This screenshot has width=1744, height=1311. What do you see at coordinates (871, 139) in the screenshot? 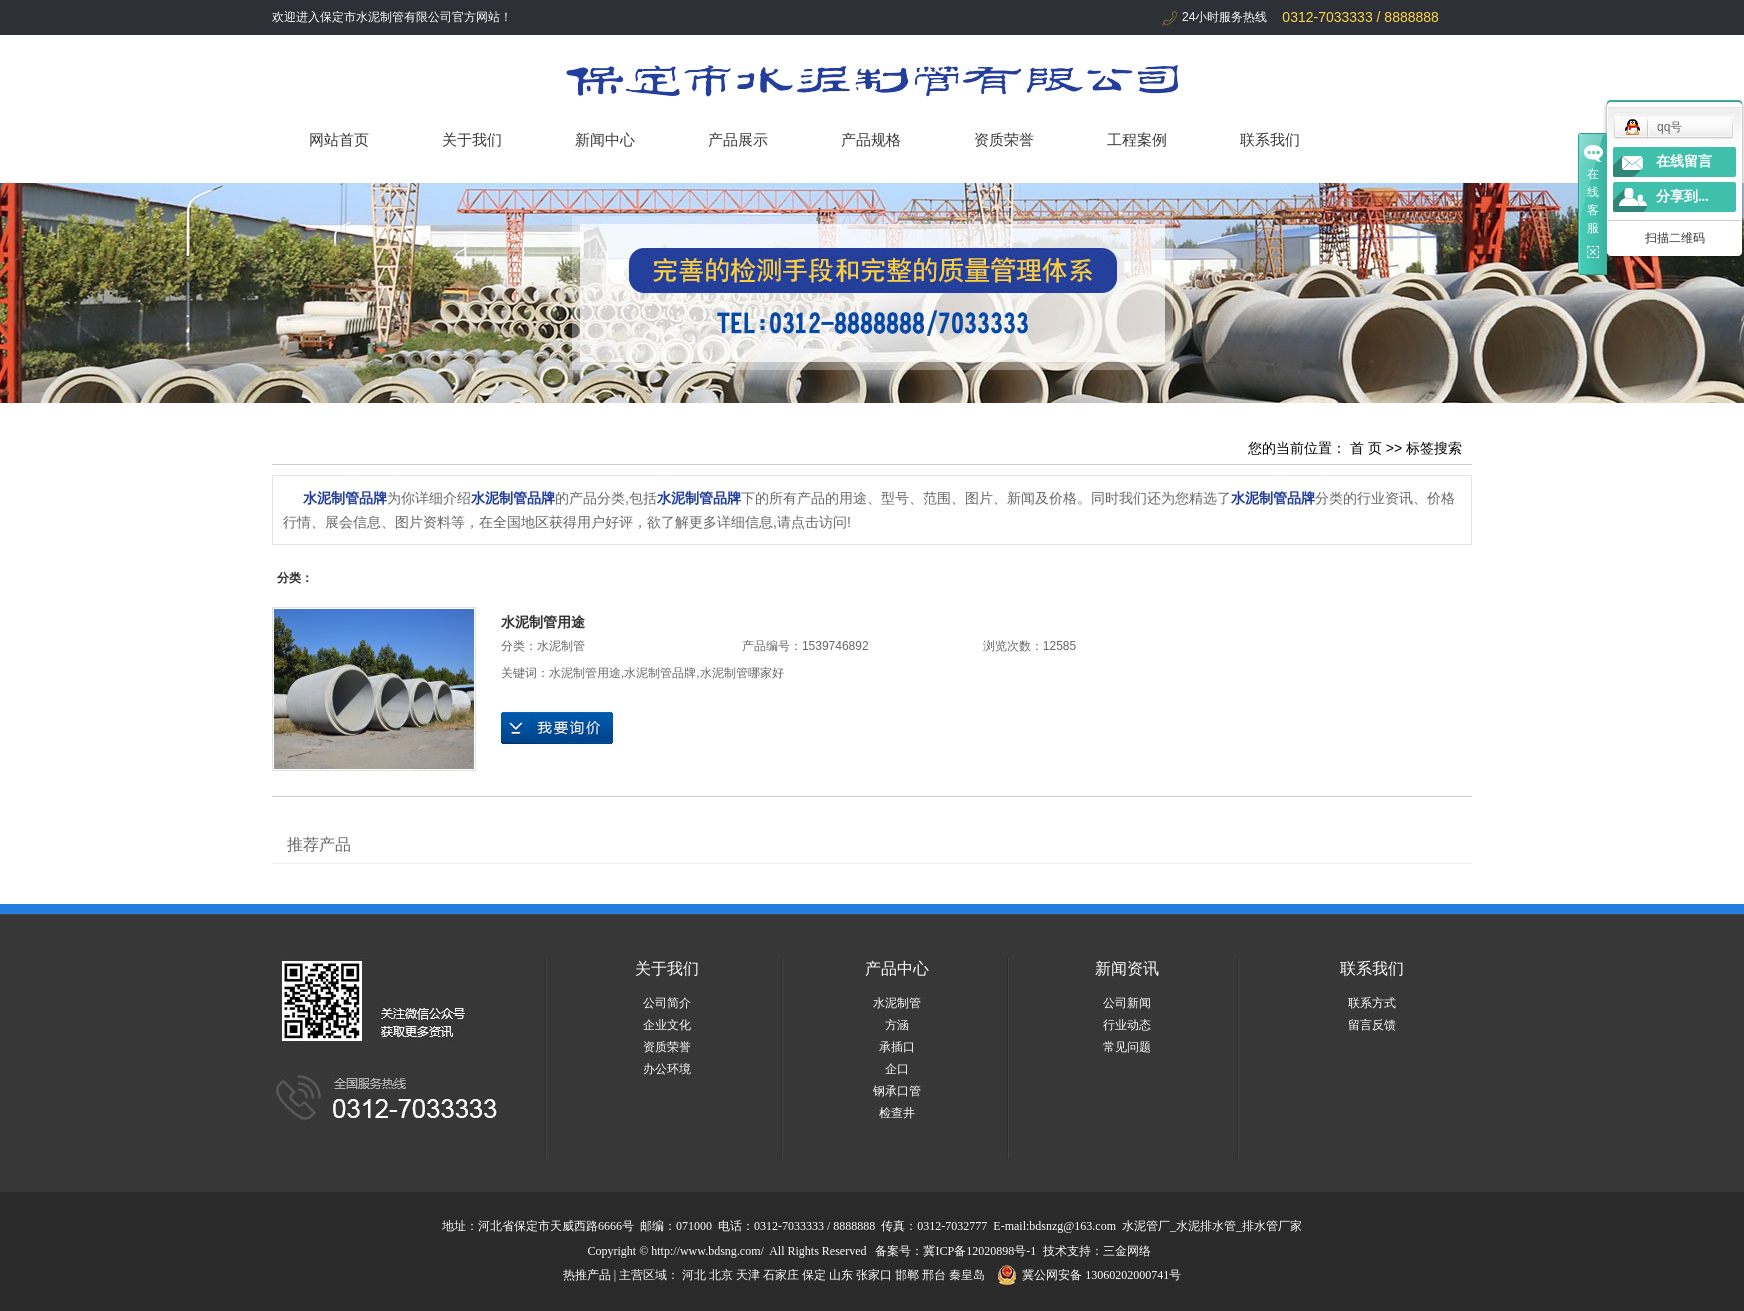
I see `产品规格` at bounding box center [871, 139].